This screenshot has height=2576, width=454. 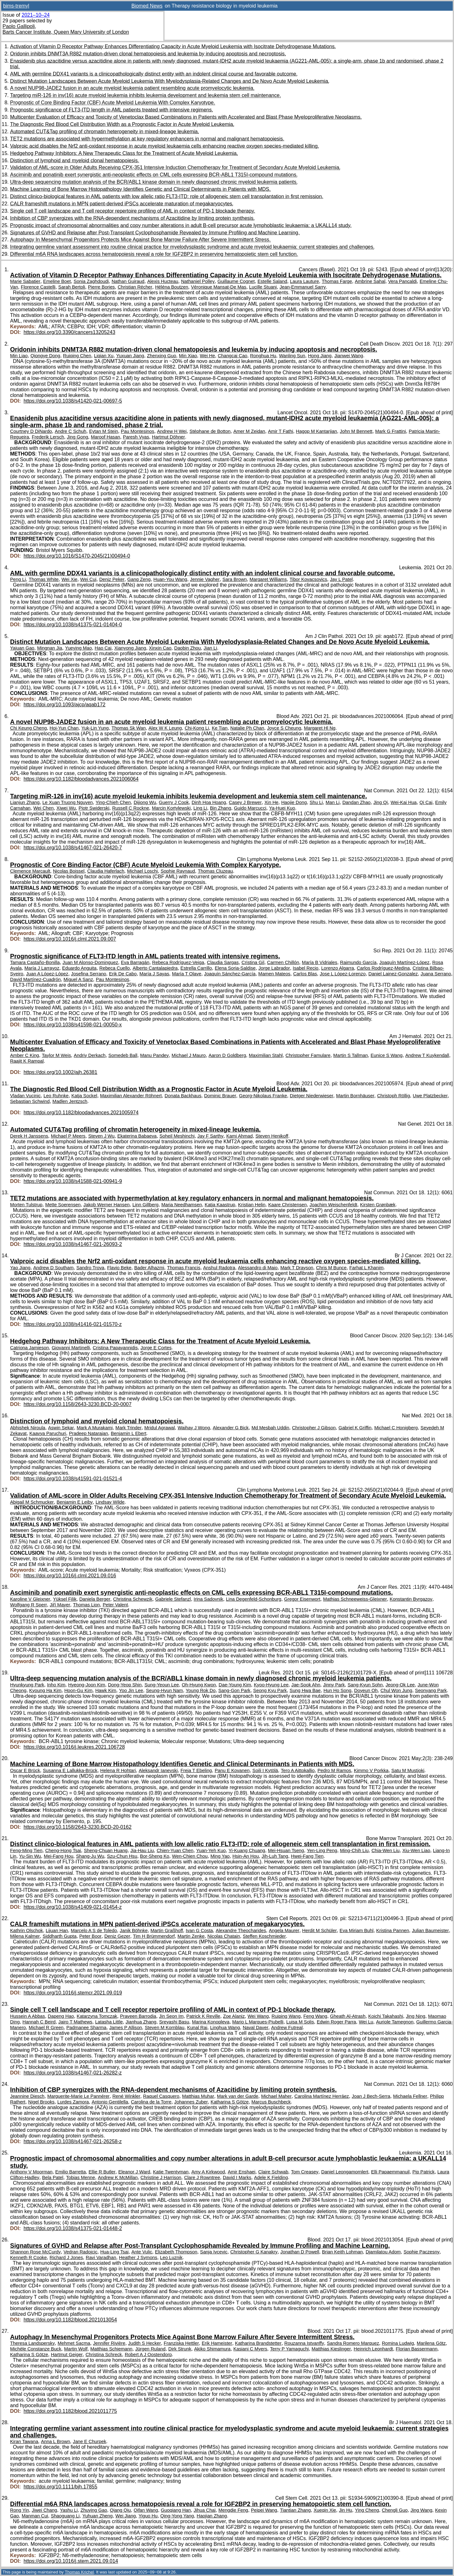 What do you see at coordinates (145, 802) in the screenshot?
I see `Dijiong Wu` at bounding box center [145, 802].